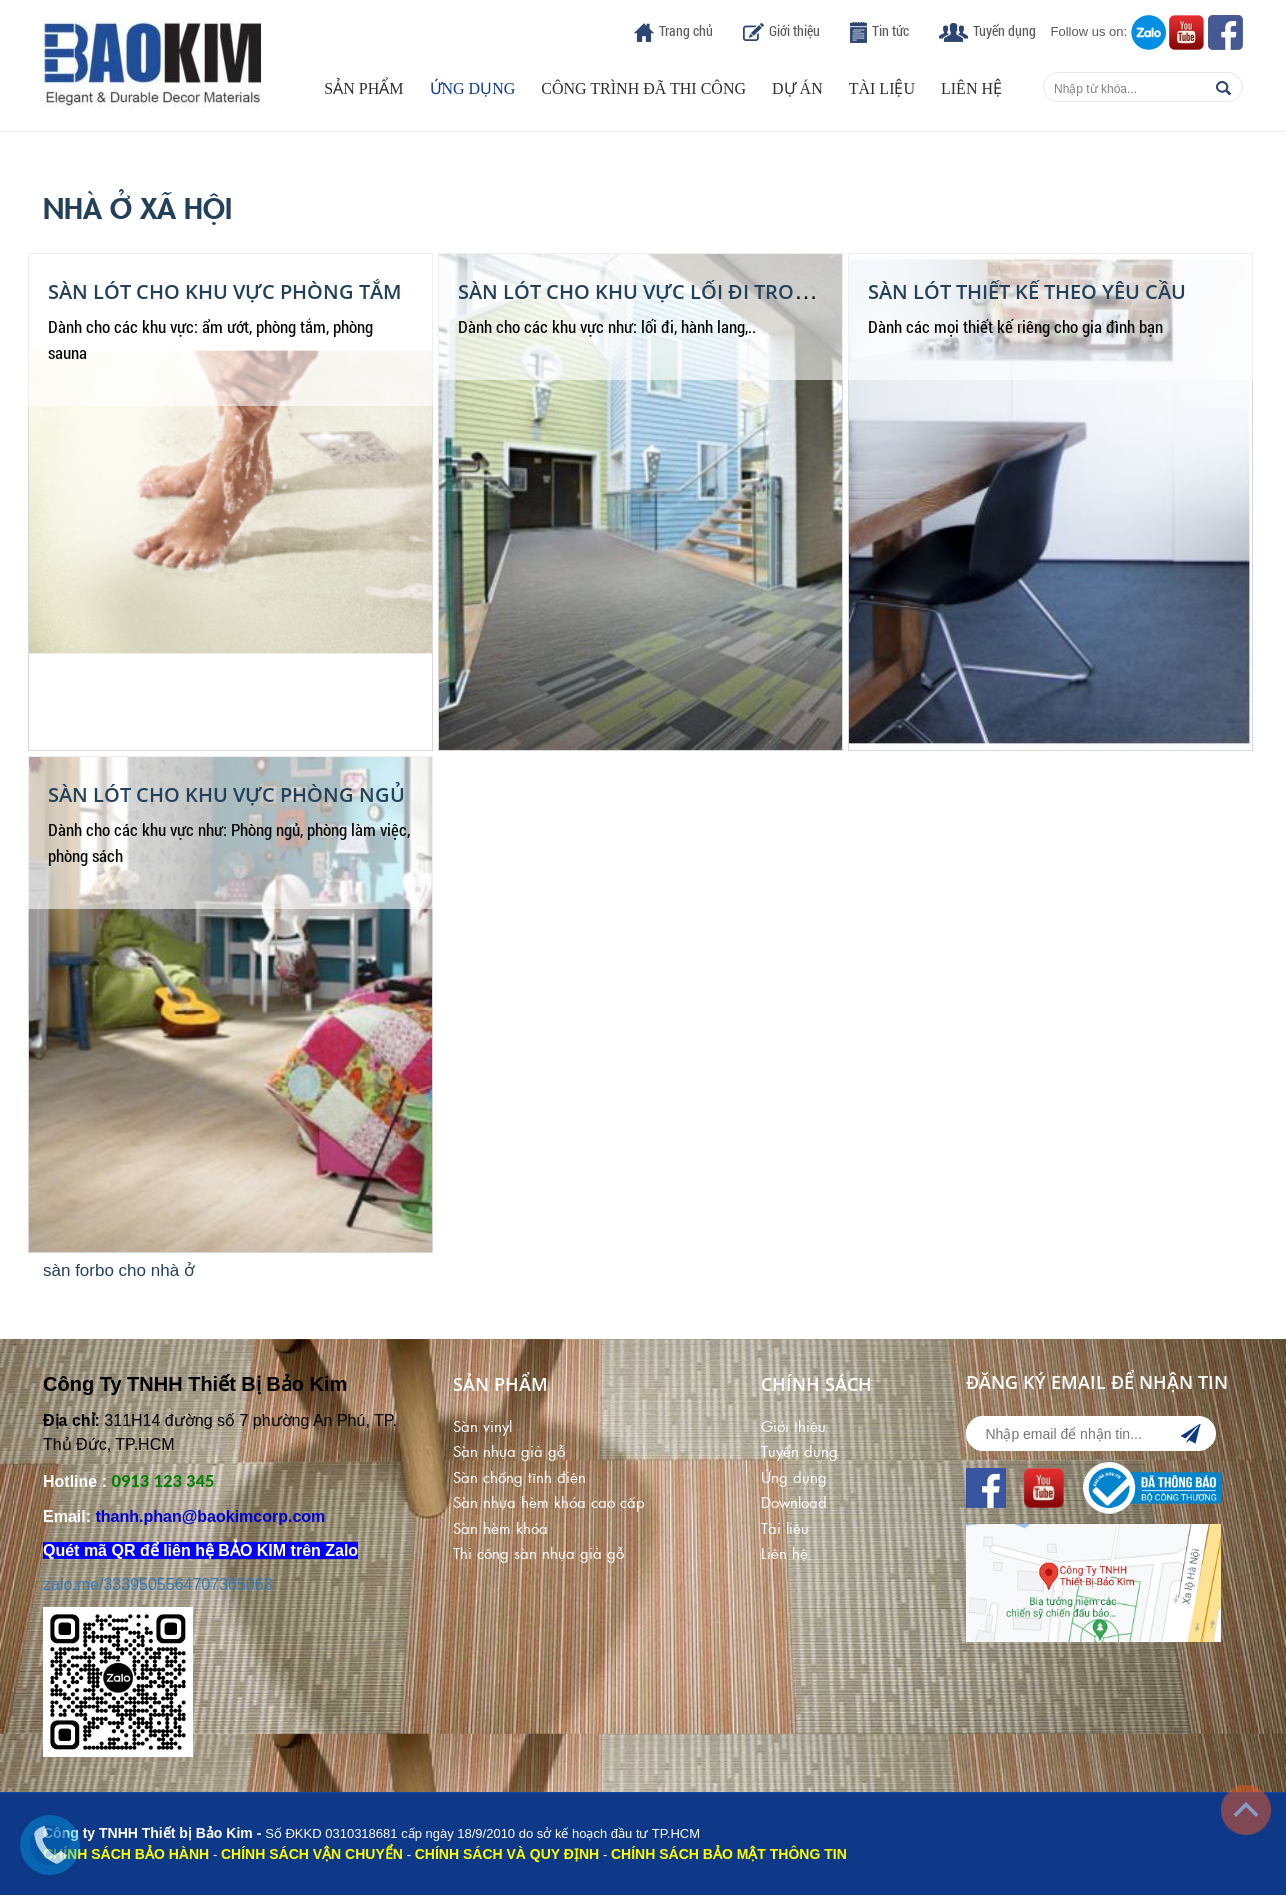  I want to click on CHÍNH SÁCH BẢO HÀNH, so click(126, 1854).